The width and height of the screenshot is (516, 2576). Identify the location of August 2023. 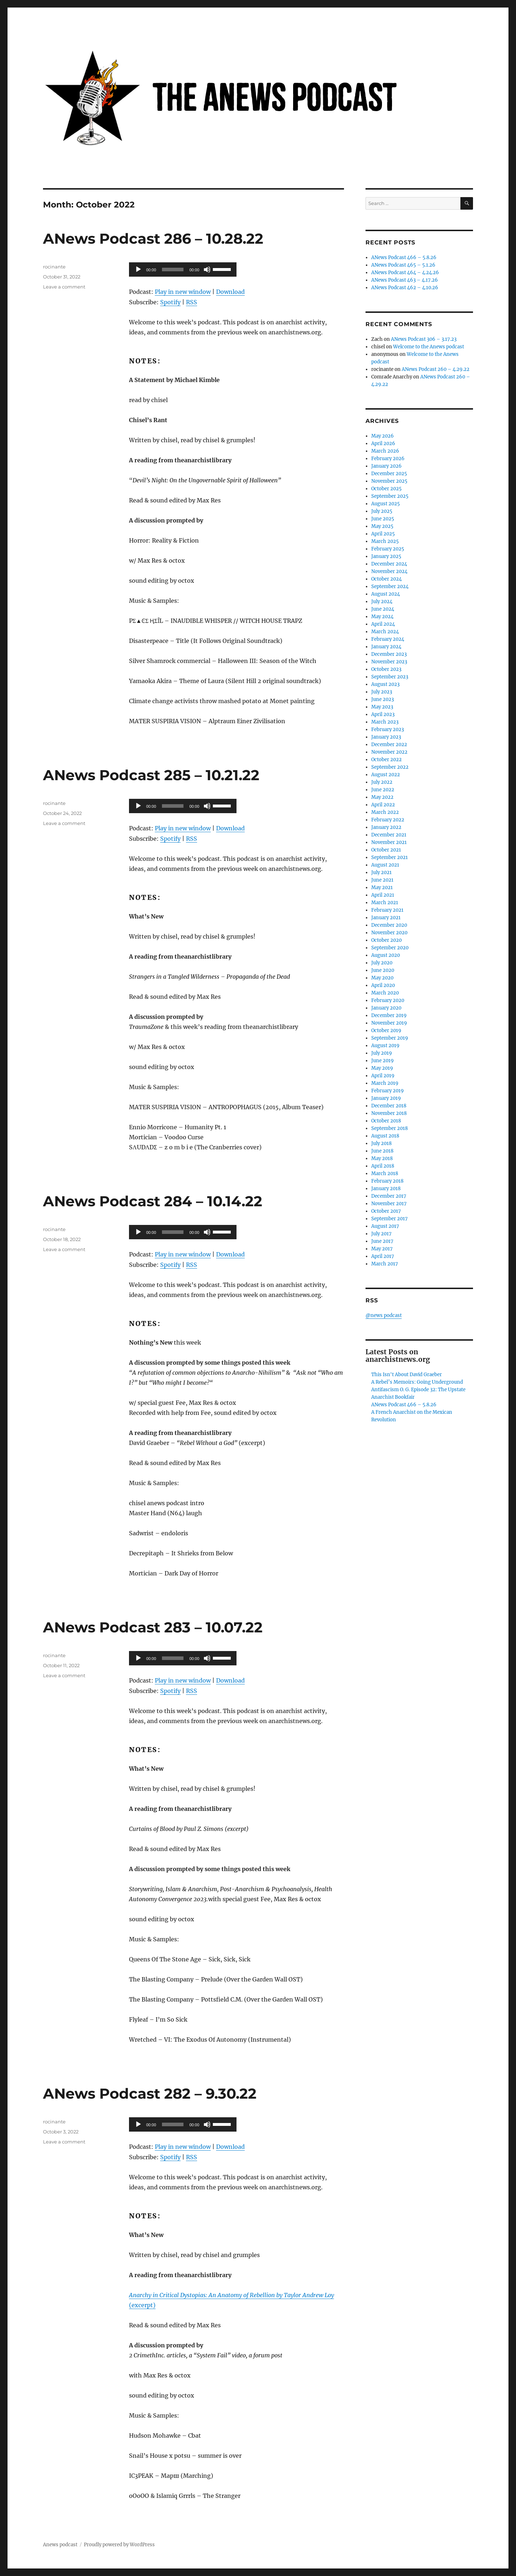
(385, 684).